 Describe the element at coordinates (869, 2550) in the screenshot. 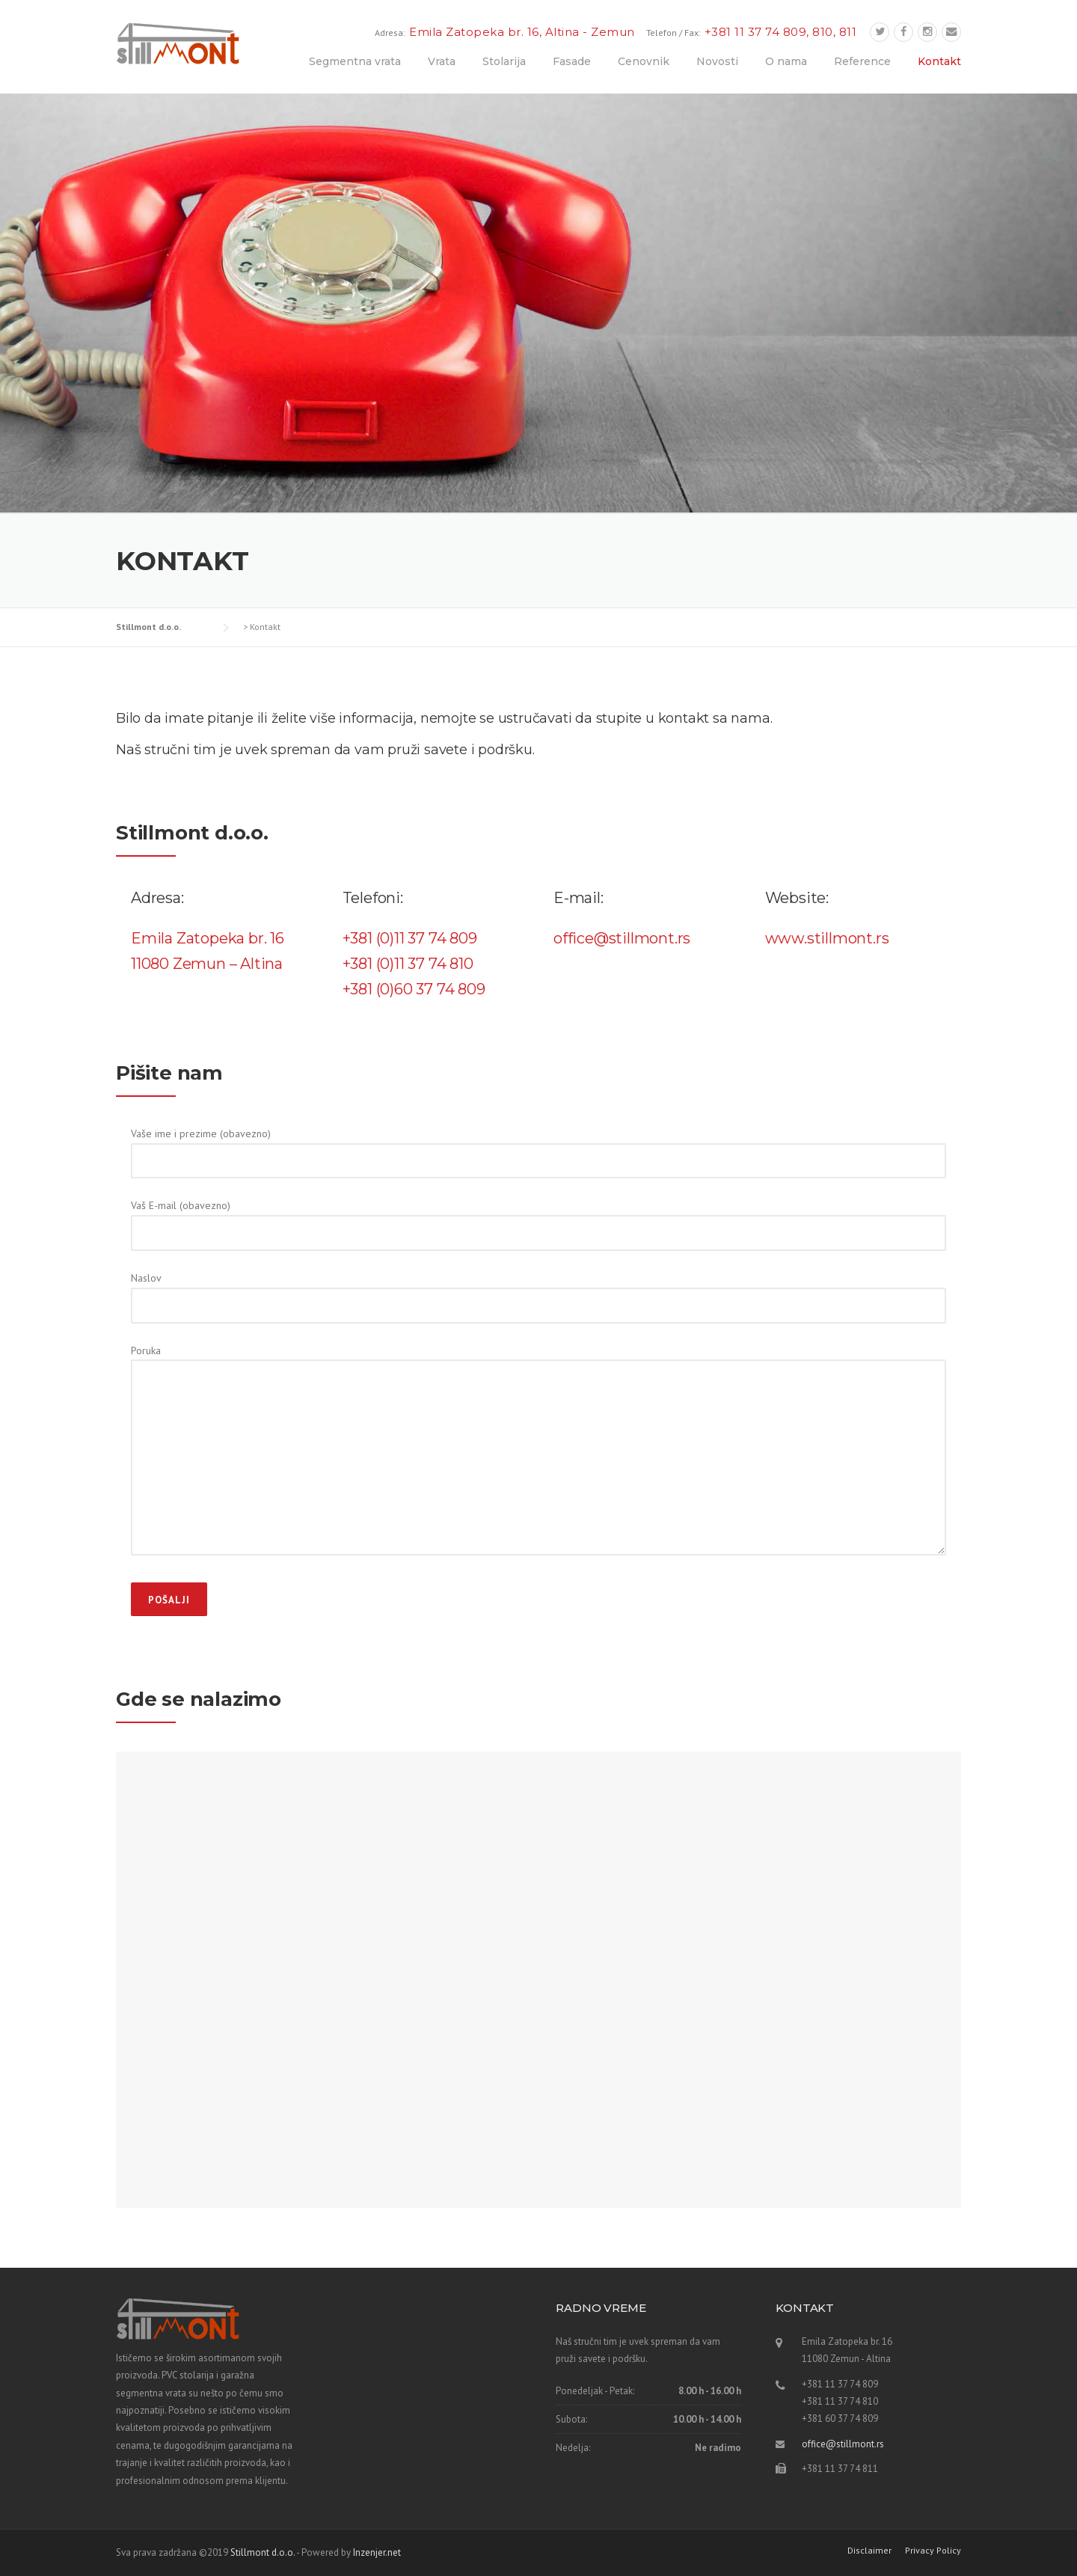

I see `Disclaimer` at that location.